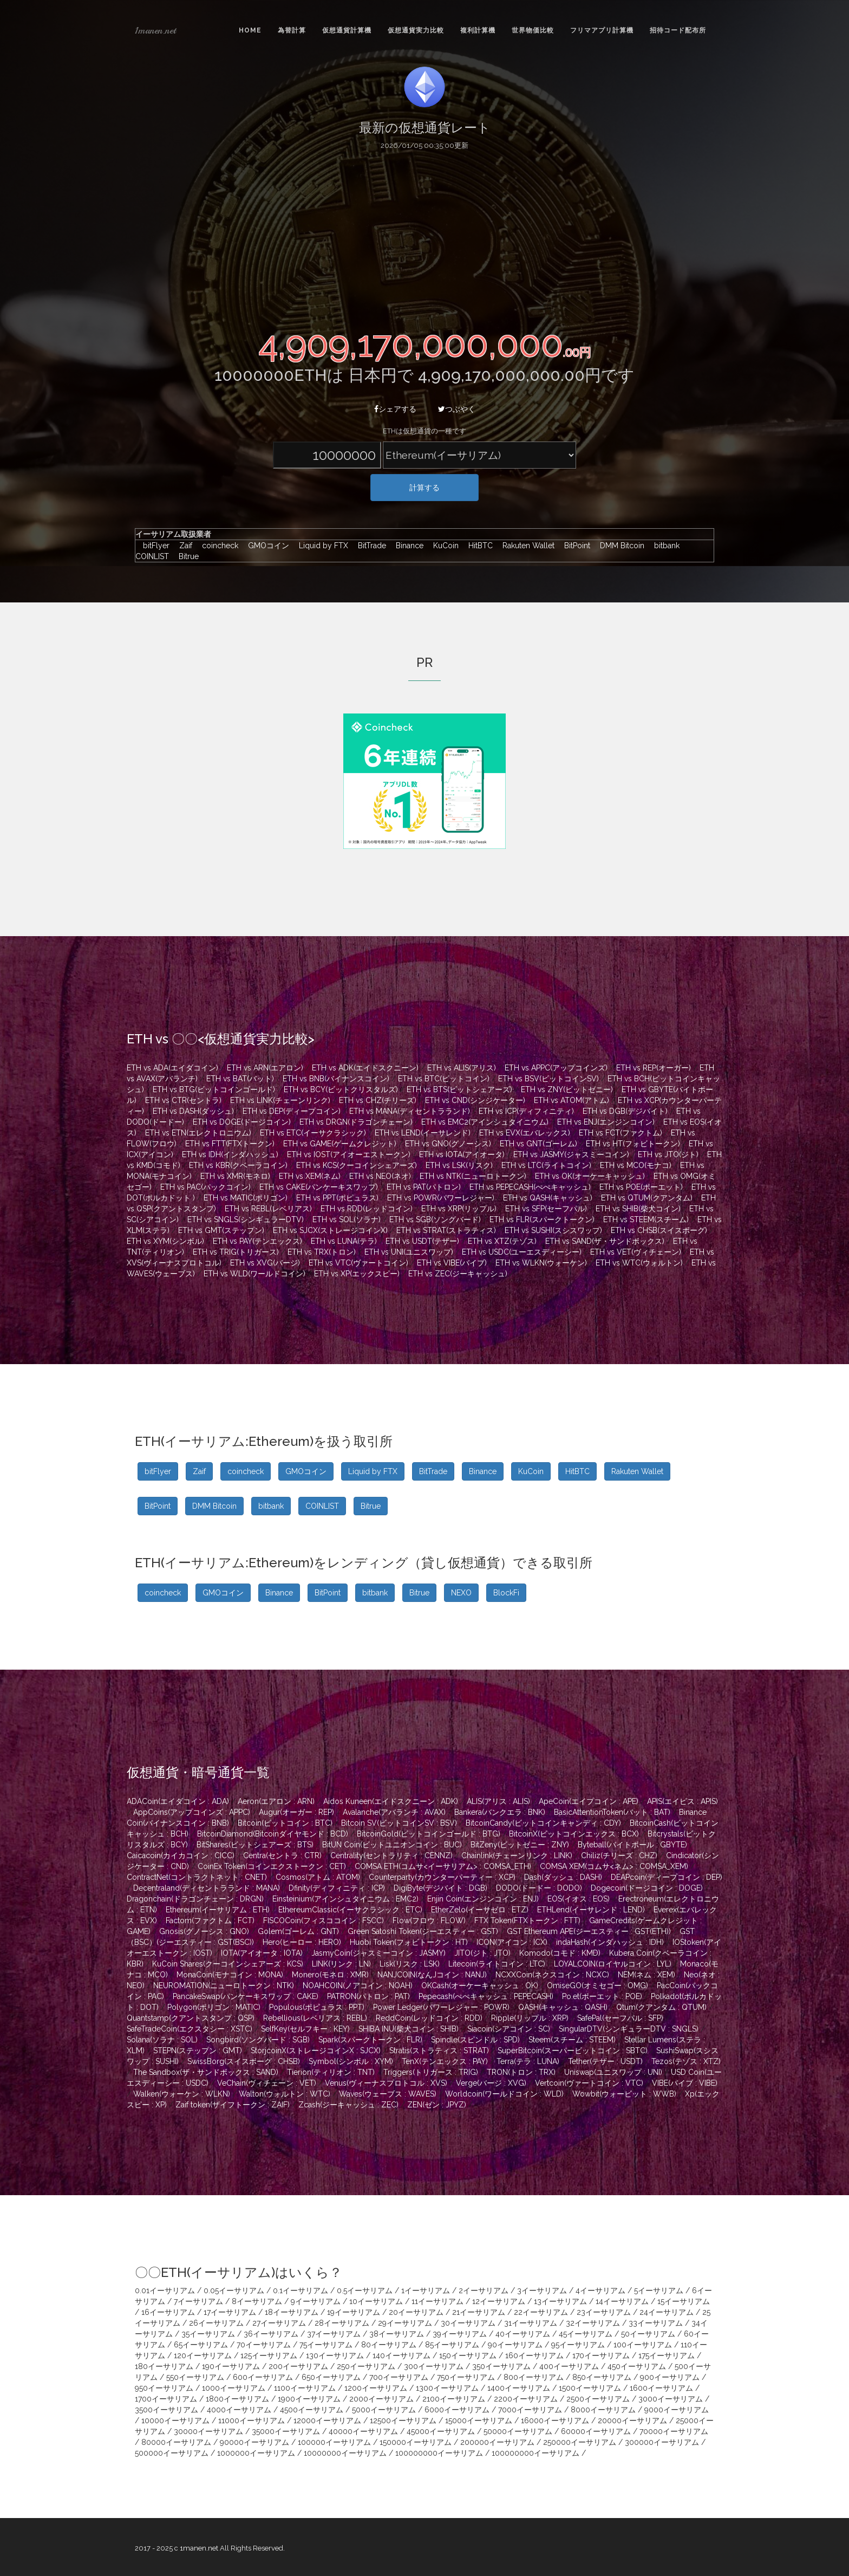  I want to click on Litecoin(ライトコイン : LTC), so click(496, 1963).